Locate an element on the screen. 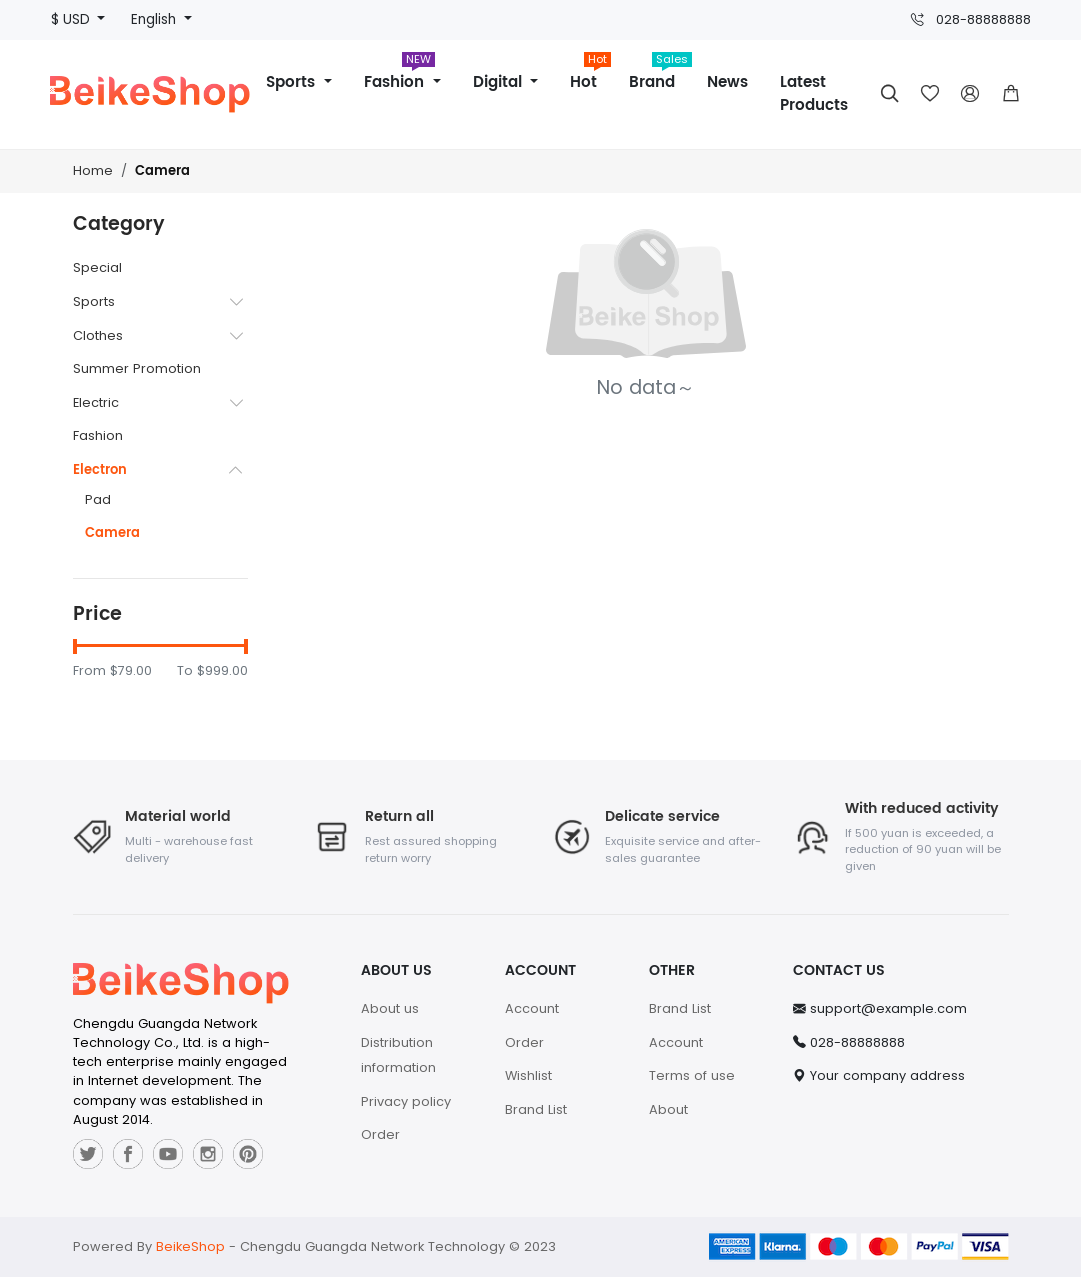  Electron is located at coordinates (100, 470).